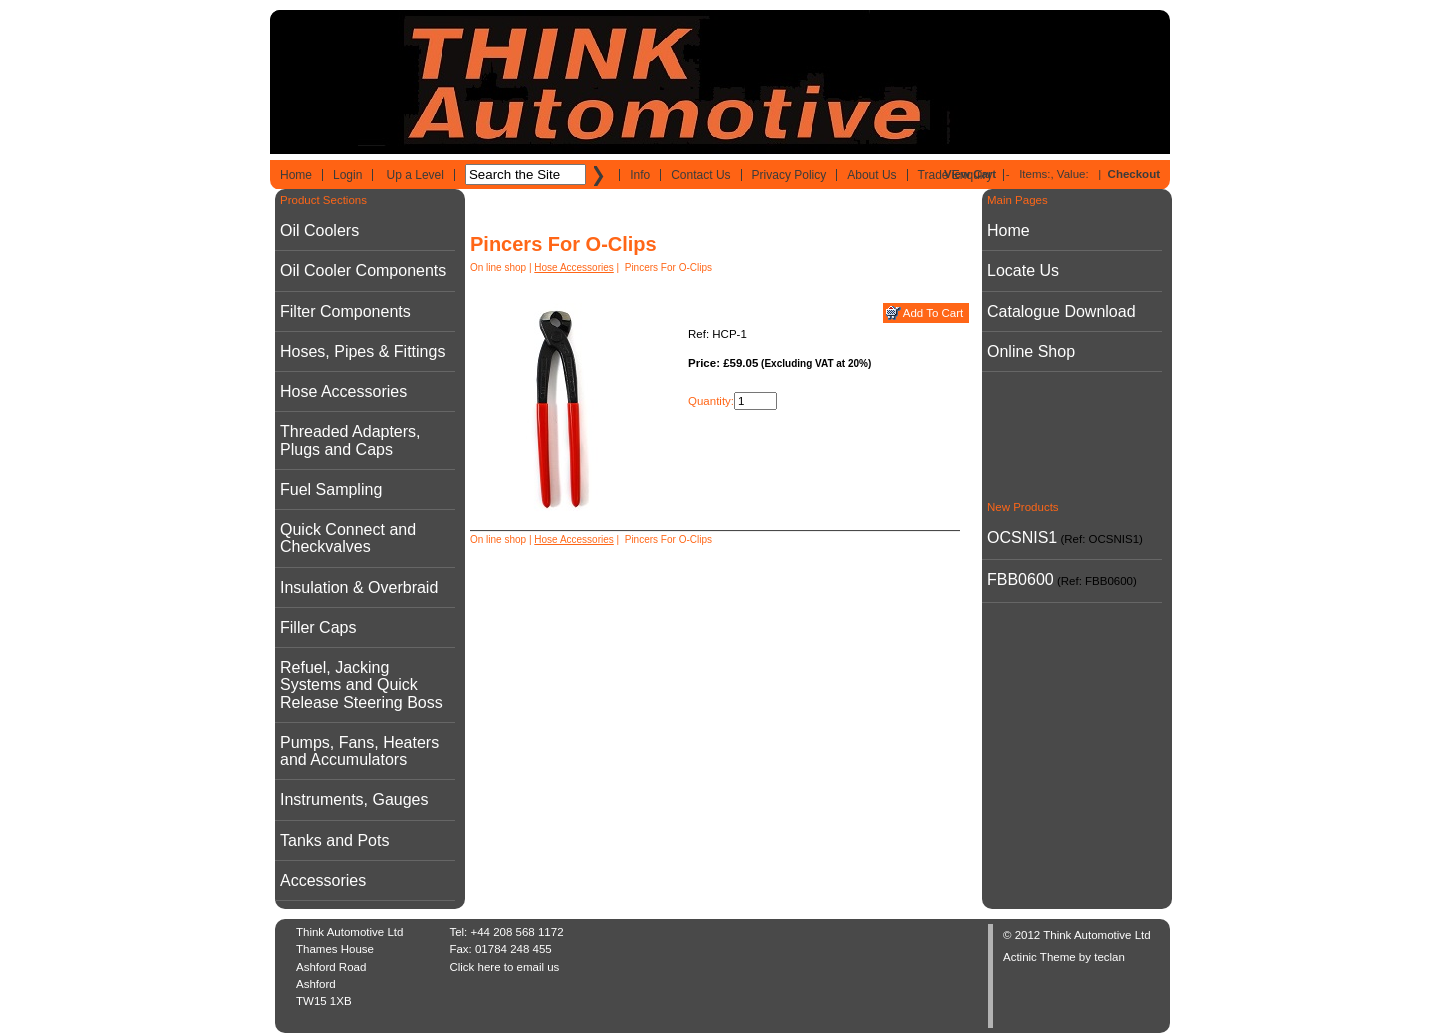 Image resolution: width=1440 pixels, height=1033 pixels. Describe the element at coordinates (640, 175) in the screenshot. I see `Info` at that location.